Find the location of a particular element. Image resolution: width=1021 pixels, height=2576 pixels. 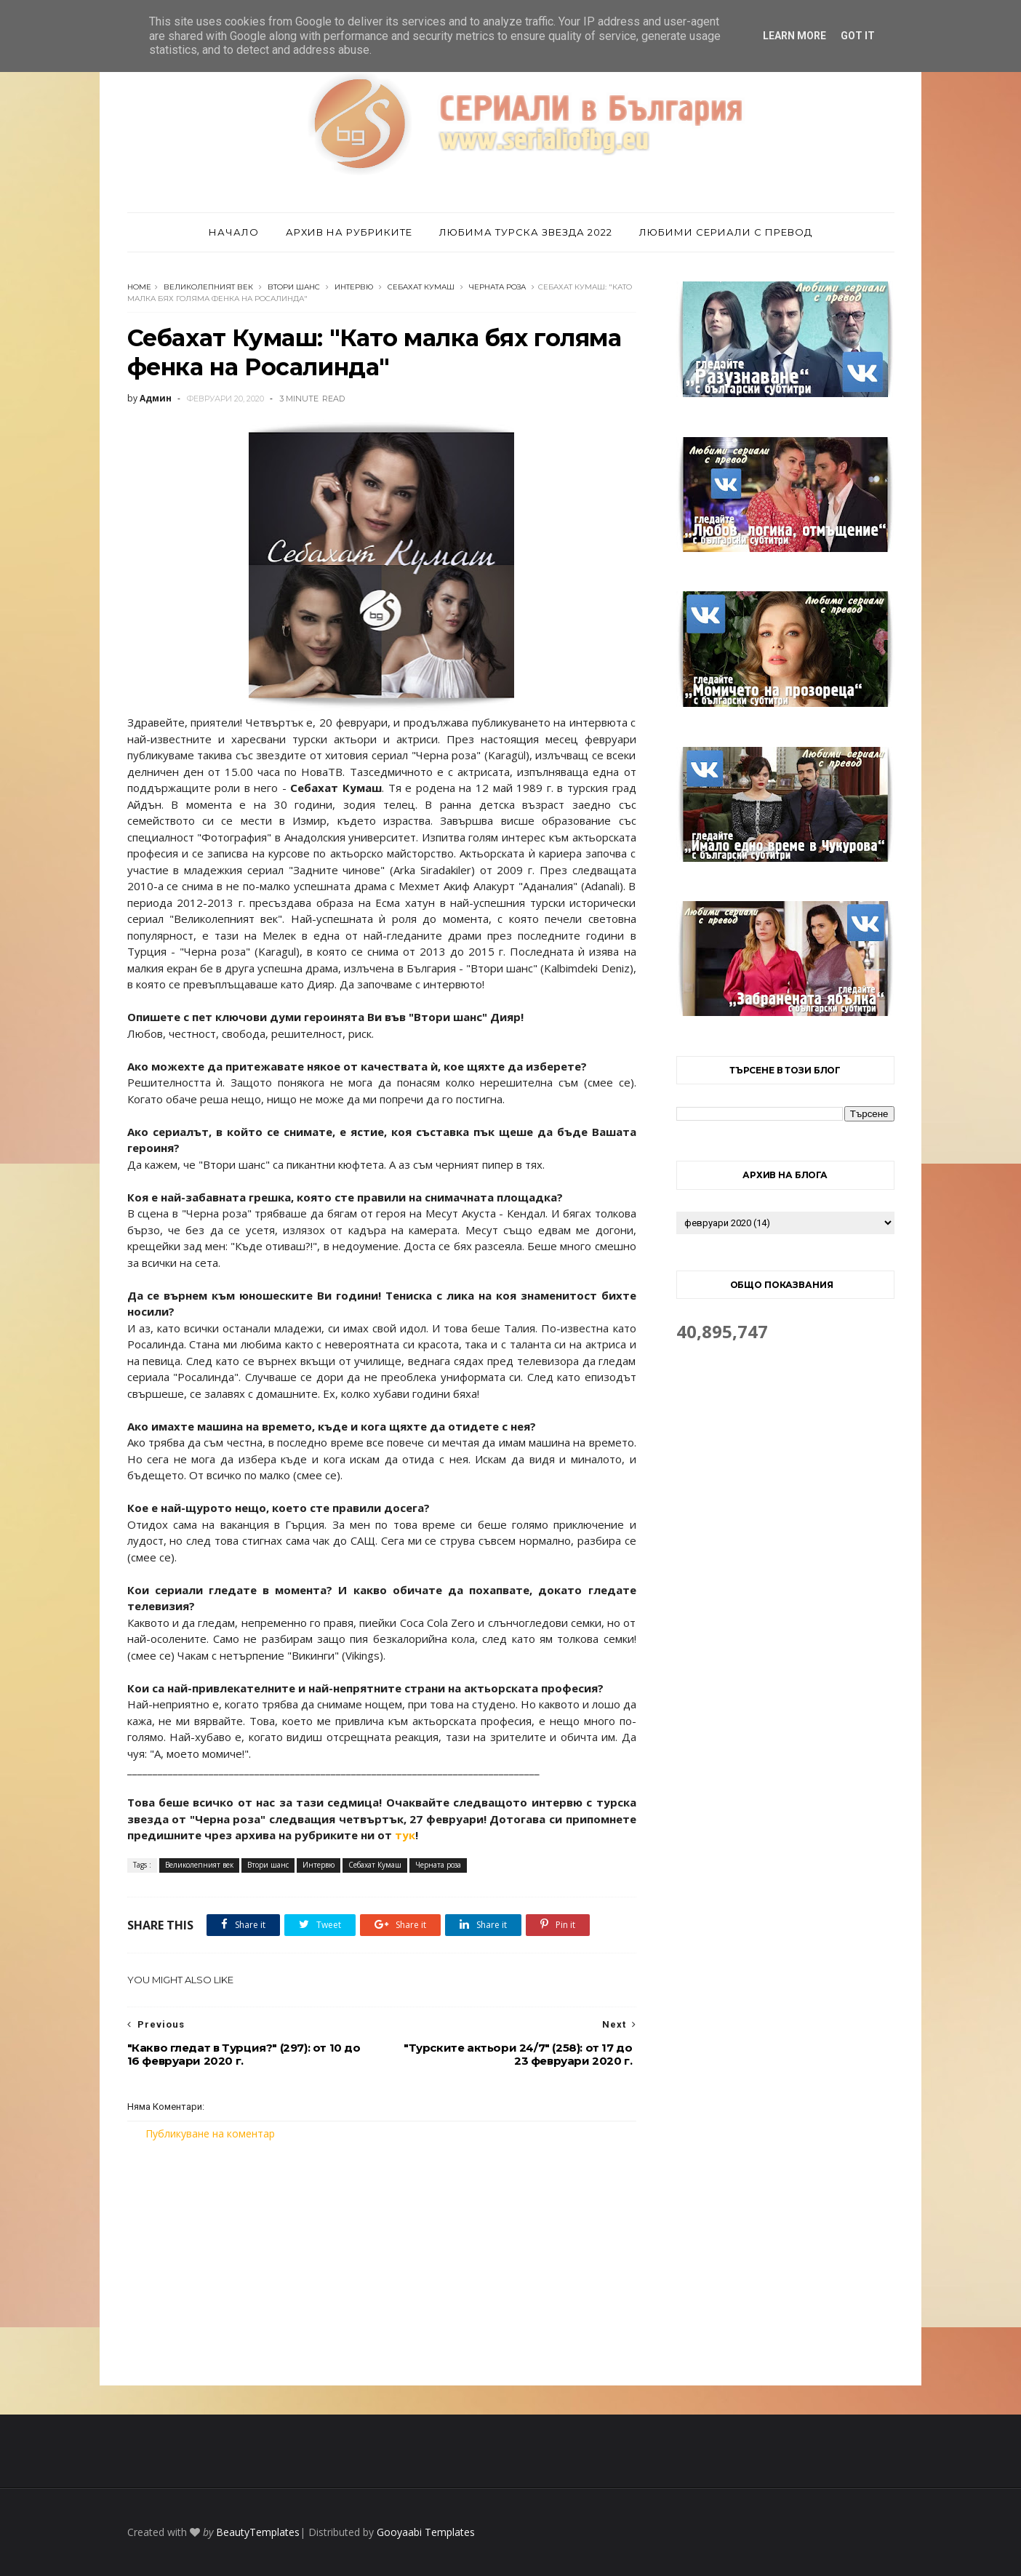

Home is located at coordinates (139, 287).